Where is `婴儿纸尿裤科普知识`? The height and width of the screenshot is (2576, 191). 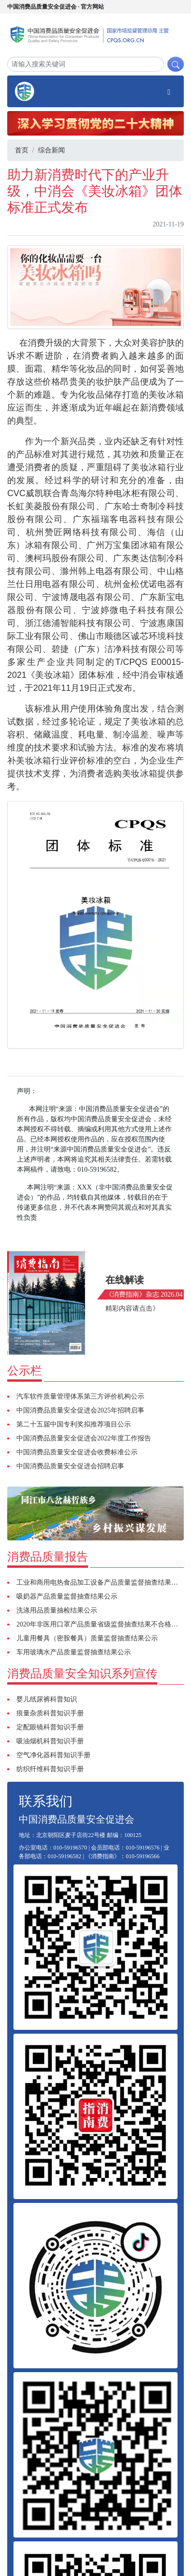
婴儿纸尿裤科普知识 is located at coordinates (46, 1699).